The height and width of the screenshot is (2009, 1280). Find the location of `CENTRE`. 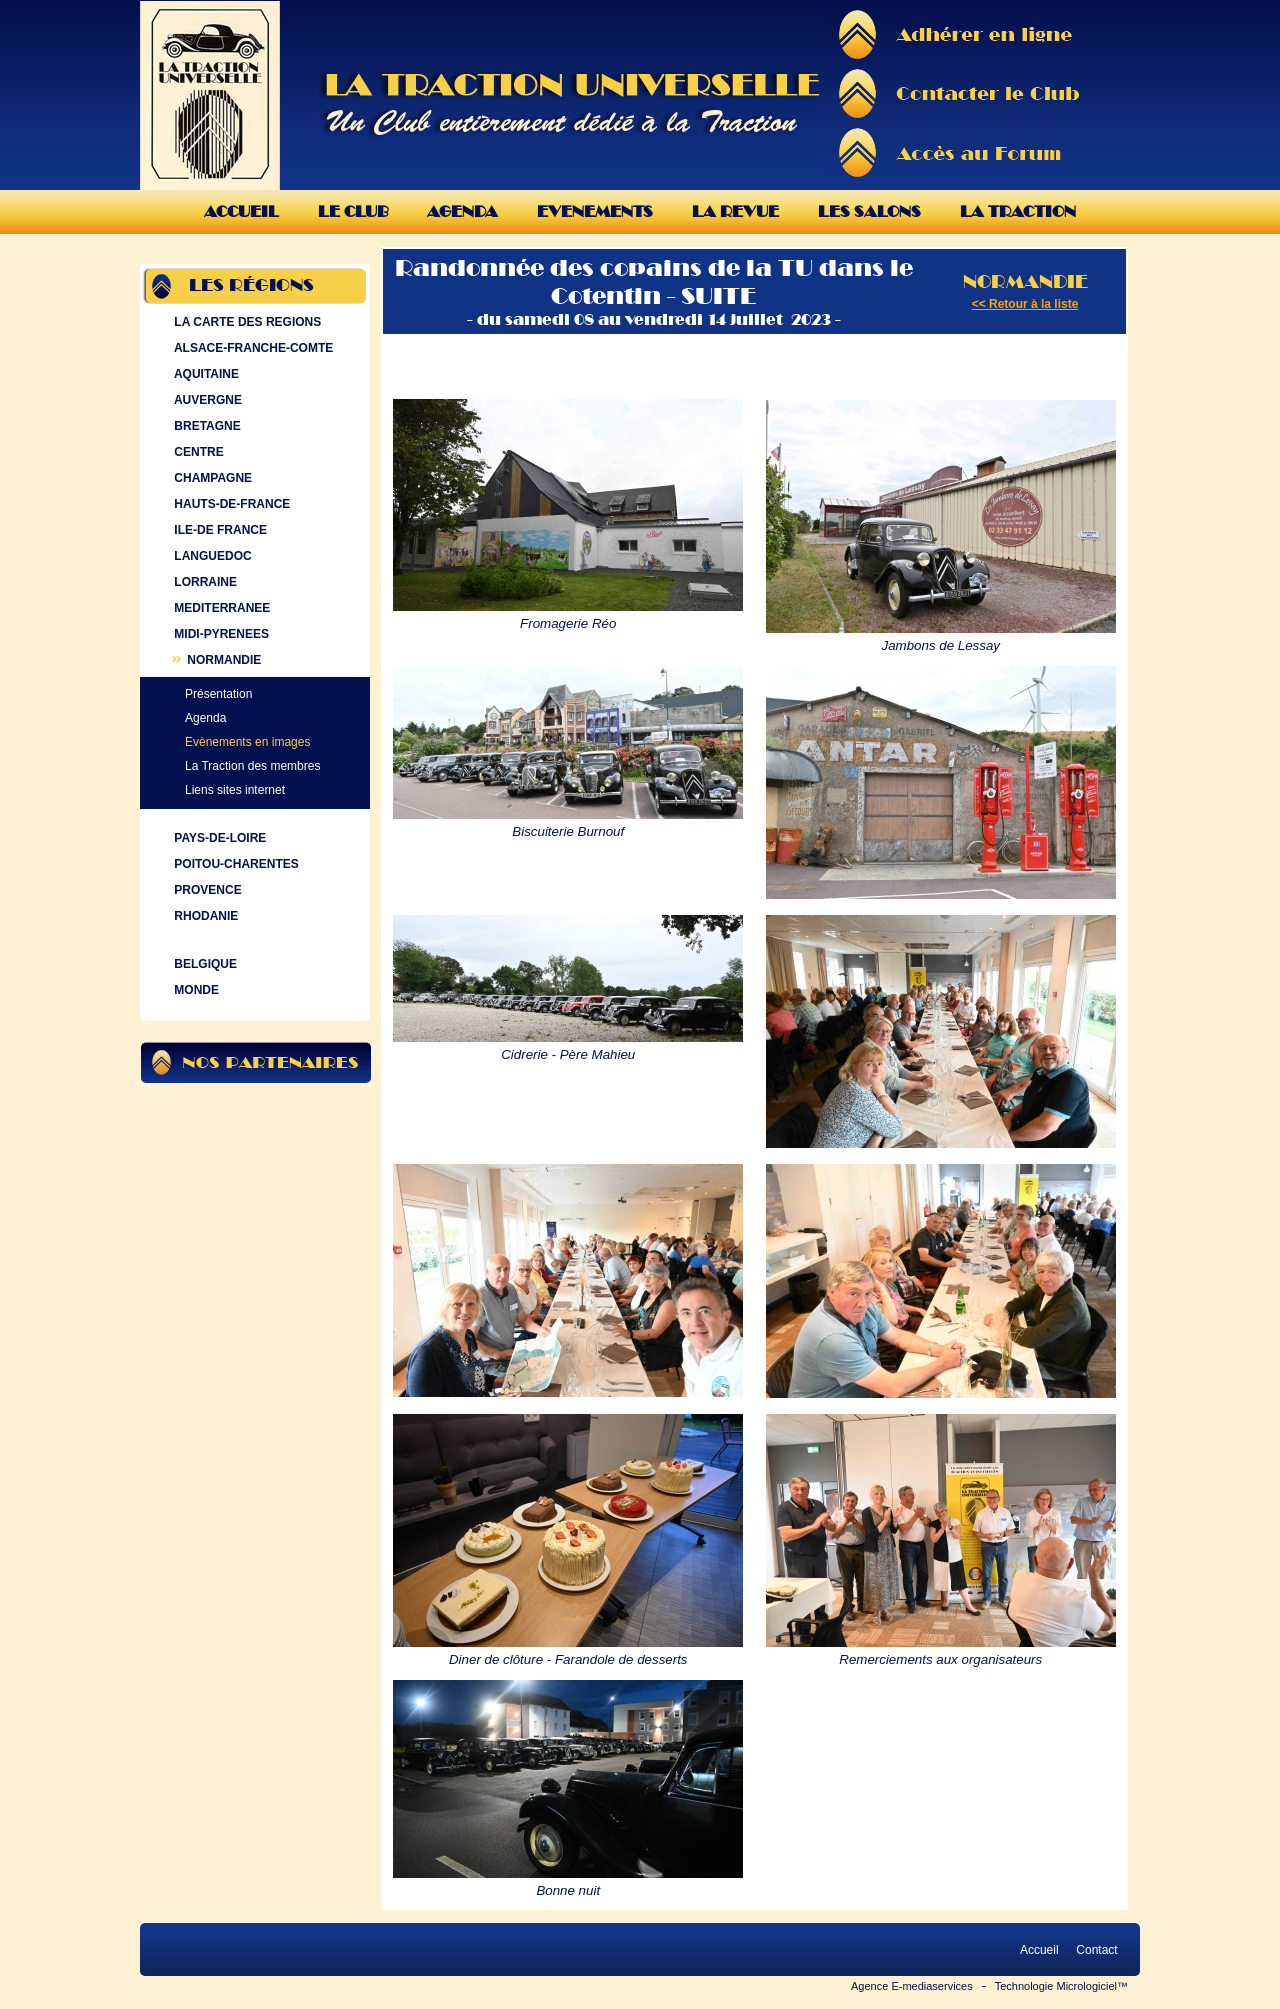

CENTRE is located at coordinates (197, 452).